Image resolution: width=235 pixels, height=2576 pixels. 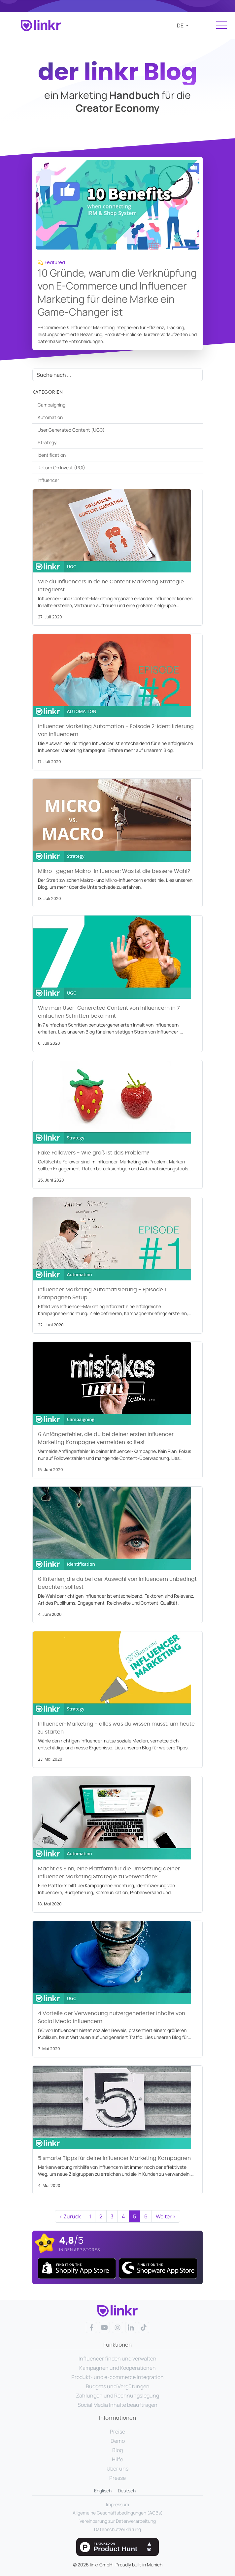 I want to click on Zahlungen und Rechnungslegung, so click(x=117, y=2395).